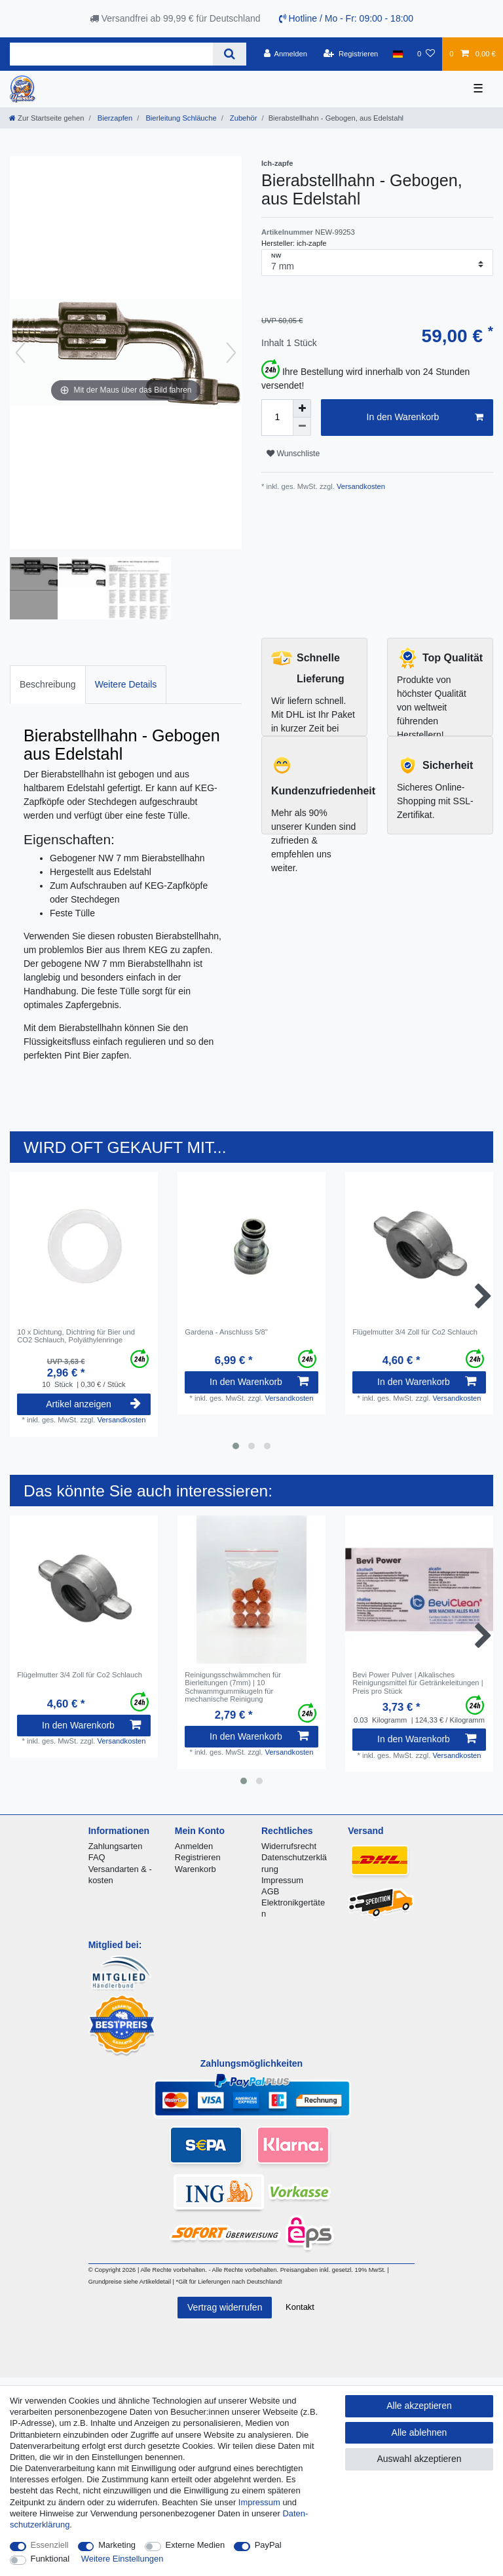  I want to click on Bevi Power Pulver | Alkalisches Reinigungsmittel für Getränkeleitungen | Preis pro Stück, so click(417, 1683).